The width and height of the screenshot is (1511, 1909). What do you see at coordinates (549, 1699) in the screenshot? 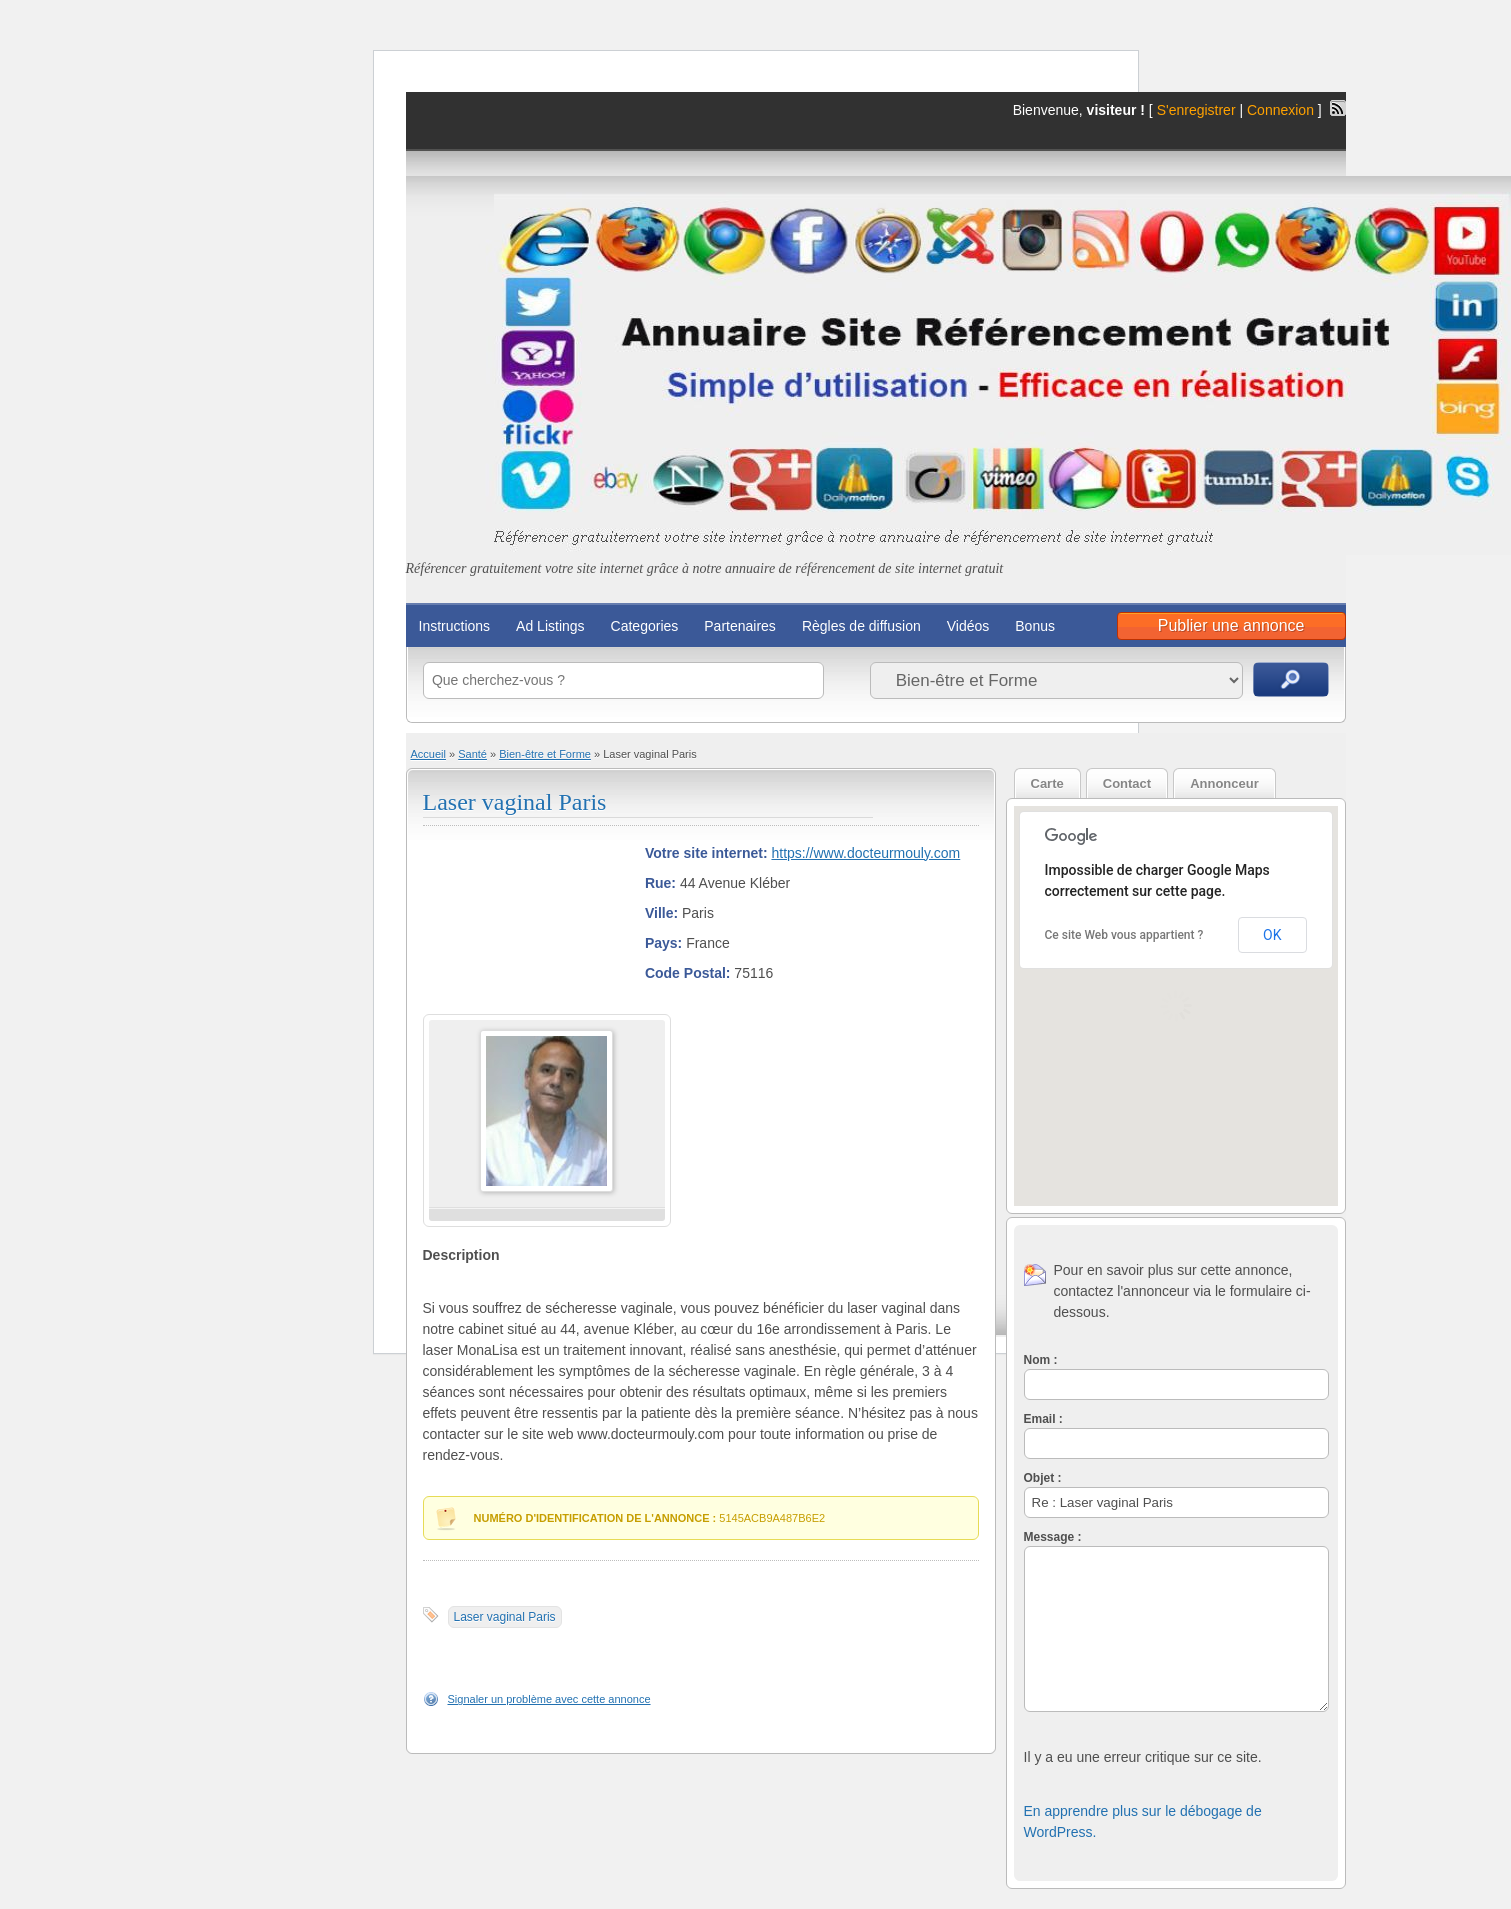
I see `Signaler un problème avec cette annonce` at bounding box center [549, 1699].